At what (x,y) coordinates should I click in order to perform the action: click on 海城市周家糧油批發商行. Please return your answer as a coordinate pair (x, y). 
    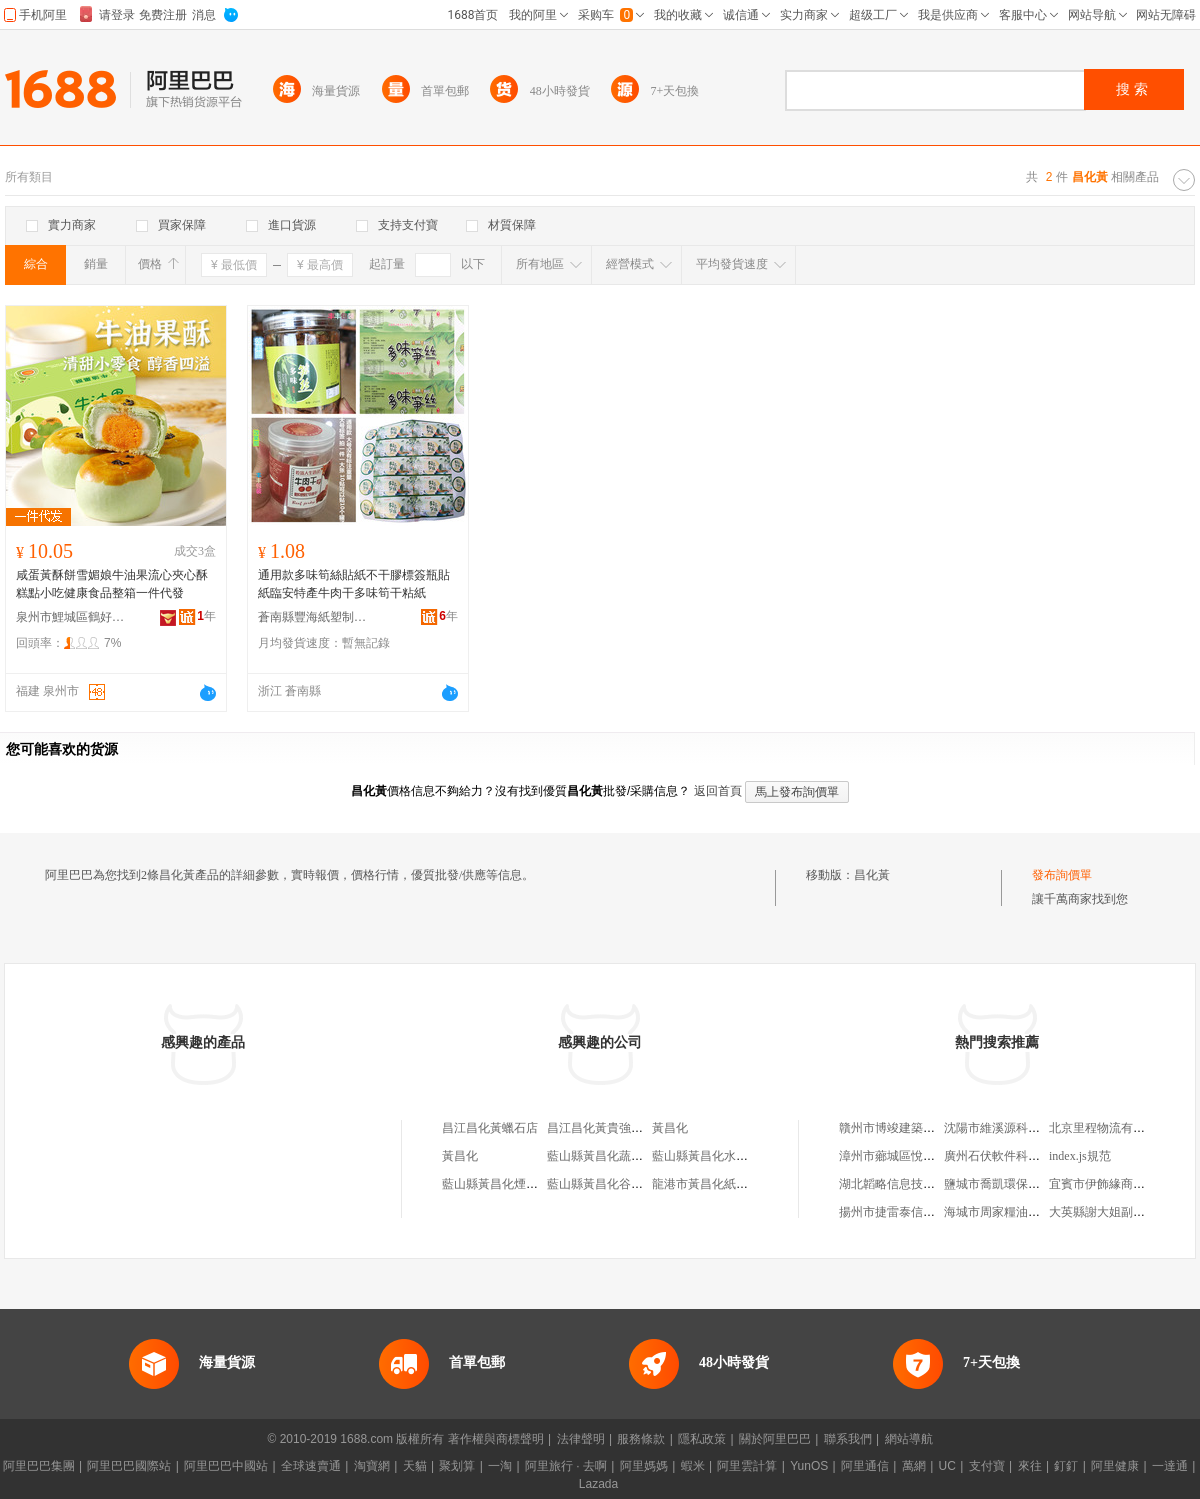
    Looking at the image, I should click on (1010, 1212).